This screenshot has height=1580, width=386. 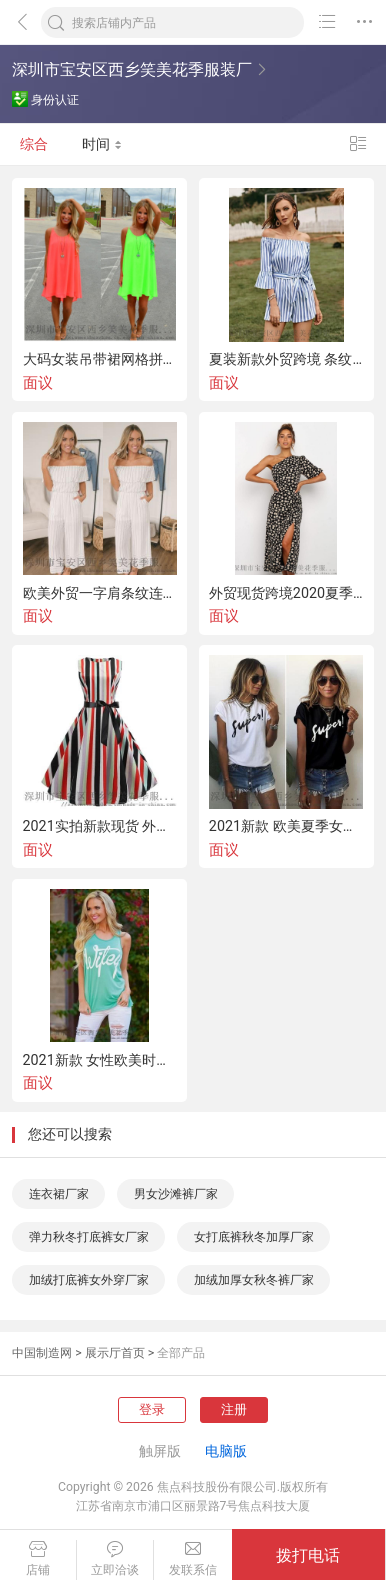 What do you see at coordinates (100, 593) in the screenshot?
I see `欧美外贸一字肩条纹连体裤` at bounding box center [100, 593].